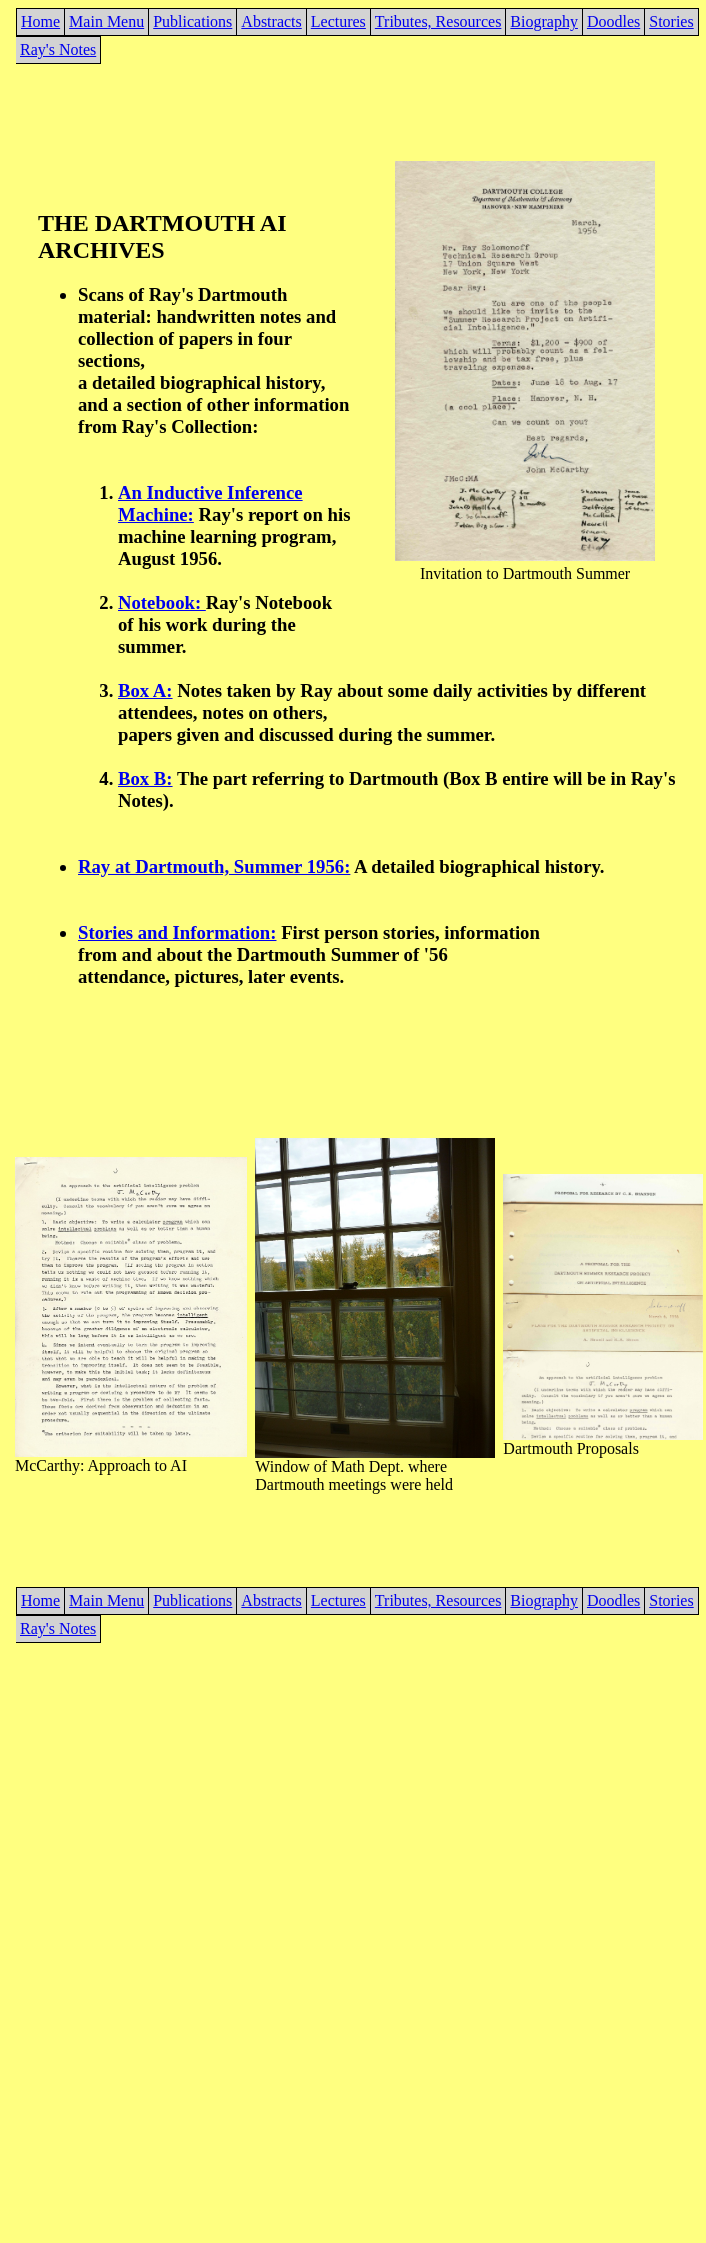 The image size is (706, 2243). I want to click on Ray at Dartmouth, Summer 1956:, so click(214, 866).